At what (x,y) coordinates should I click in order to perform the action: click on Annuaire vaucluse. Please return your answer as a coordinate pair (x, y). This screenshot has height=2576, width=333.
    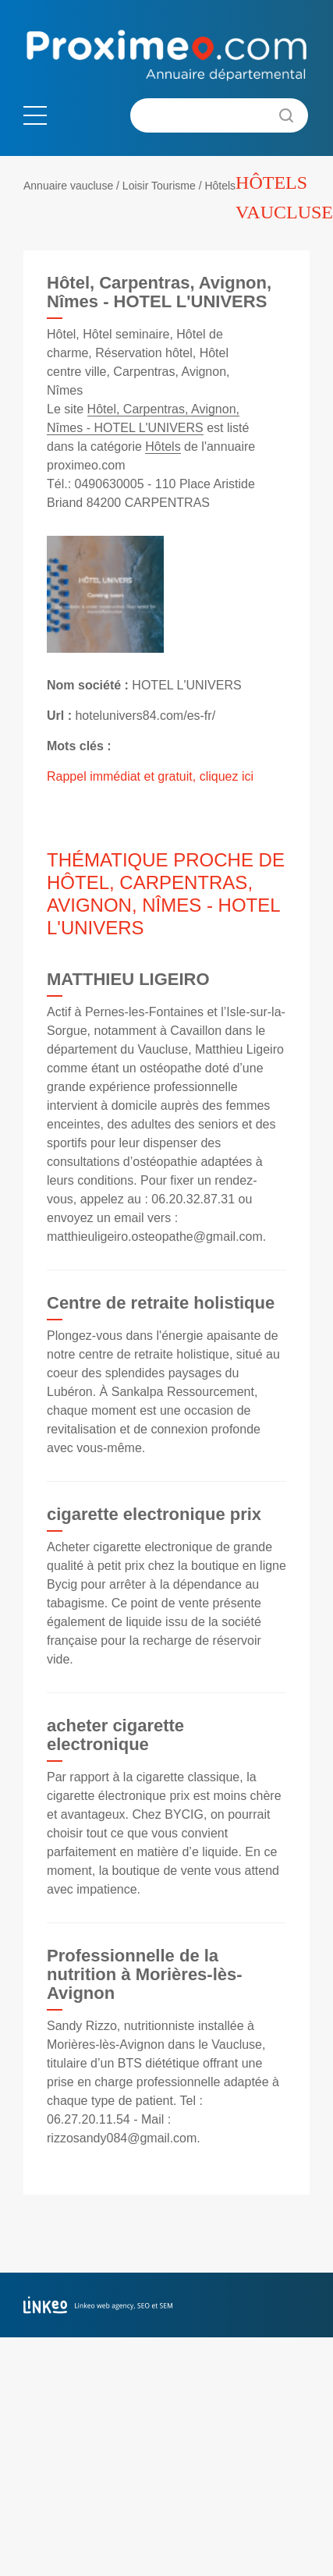
    Looking at the image, I should click on (68, 185).